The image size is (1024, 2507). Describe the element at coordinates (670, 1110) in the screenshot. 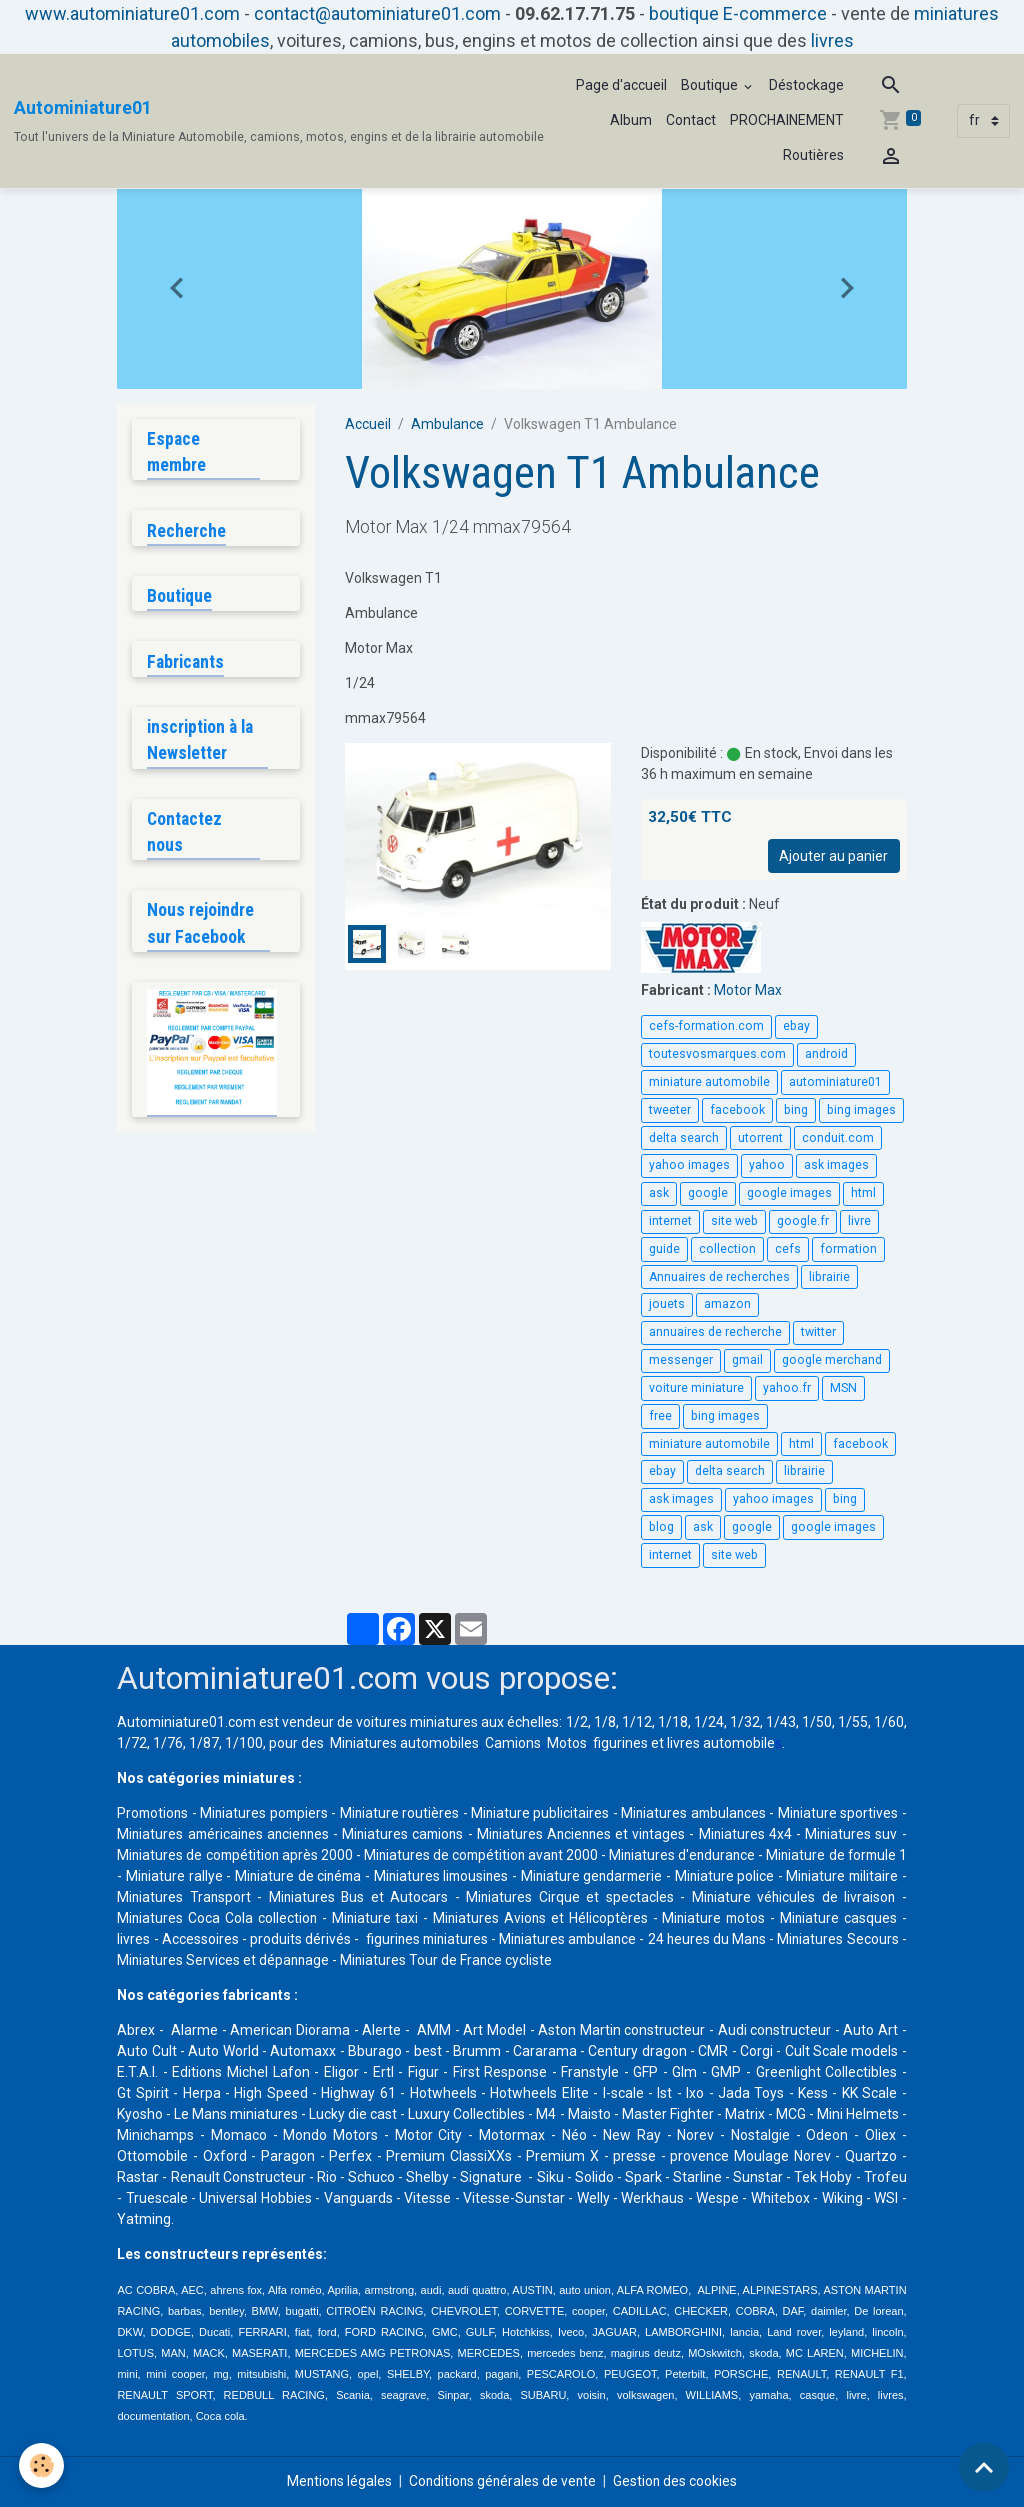

I see `tweeter` at that location.